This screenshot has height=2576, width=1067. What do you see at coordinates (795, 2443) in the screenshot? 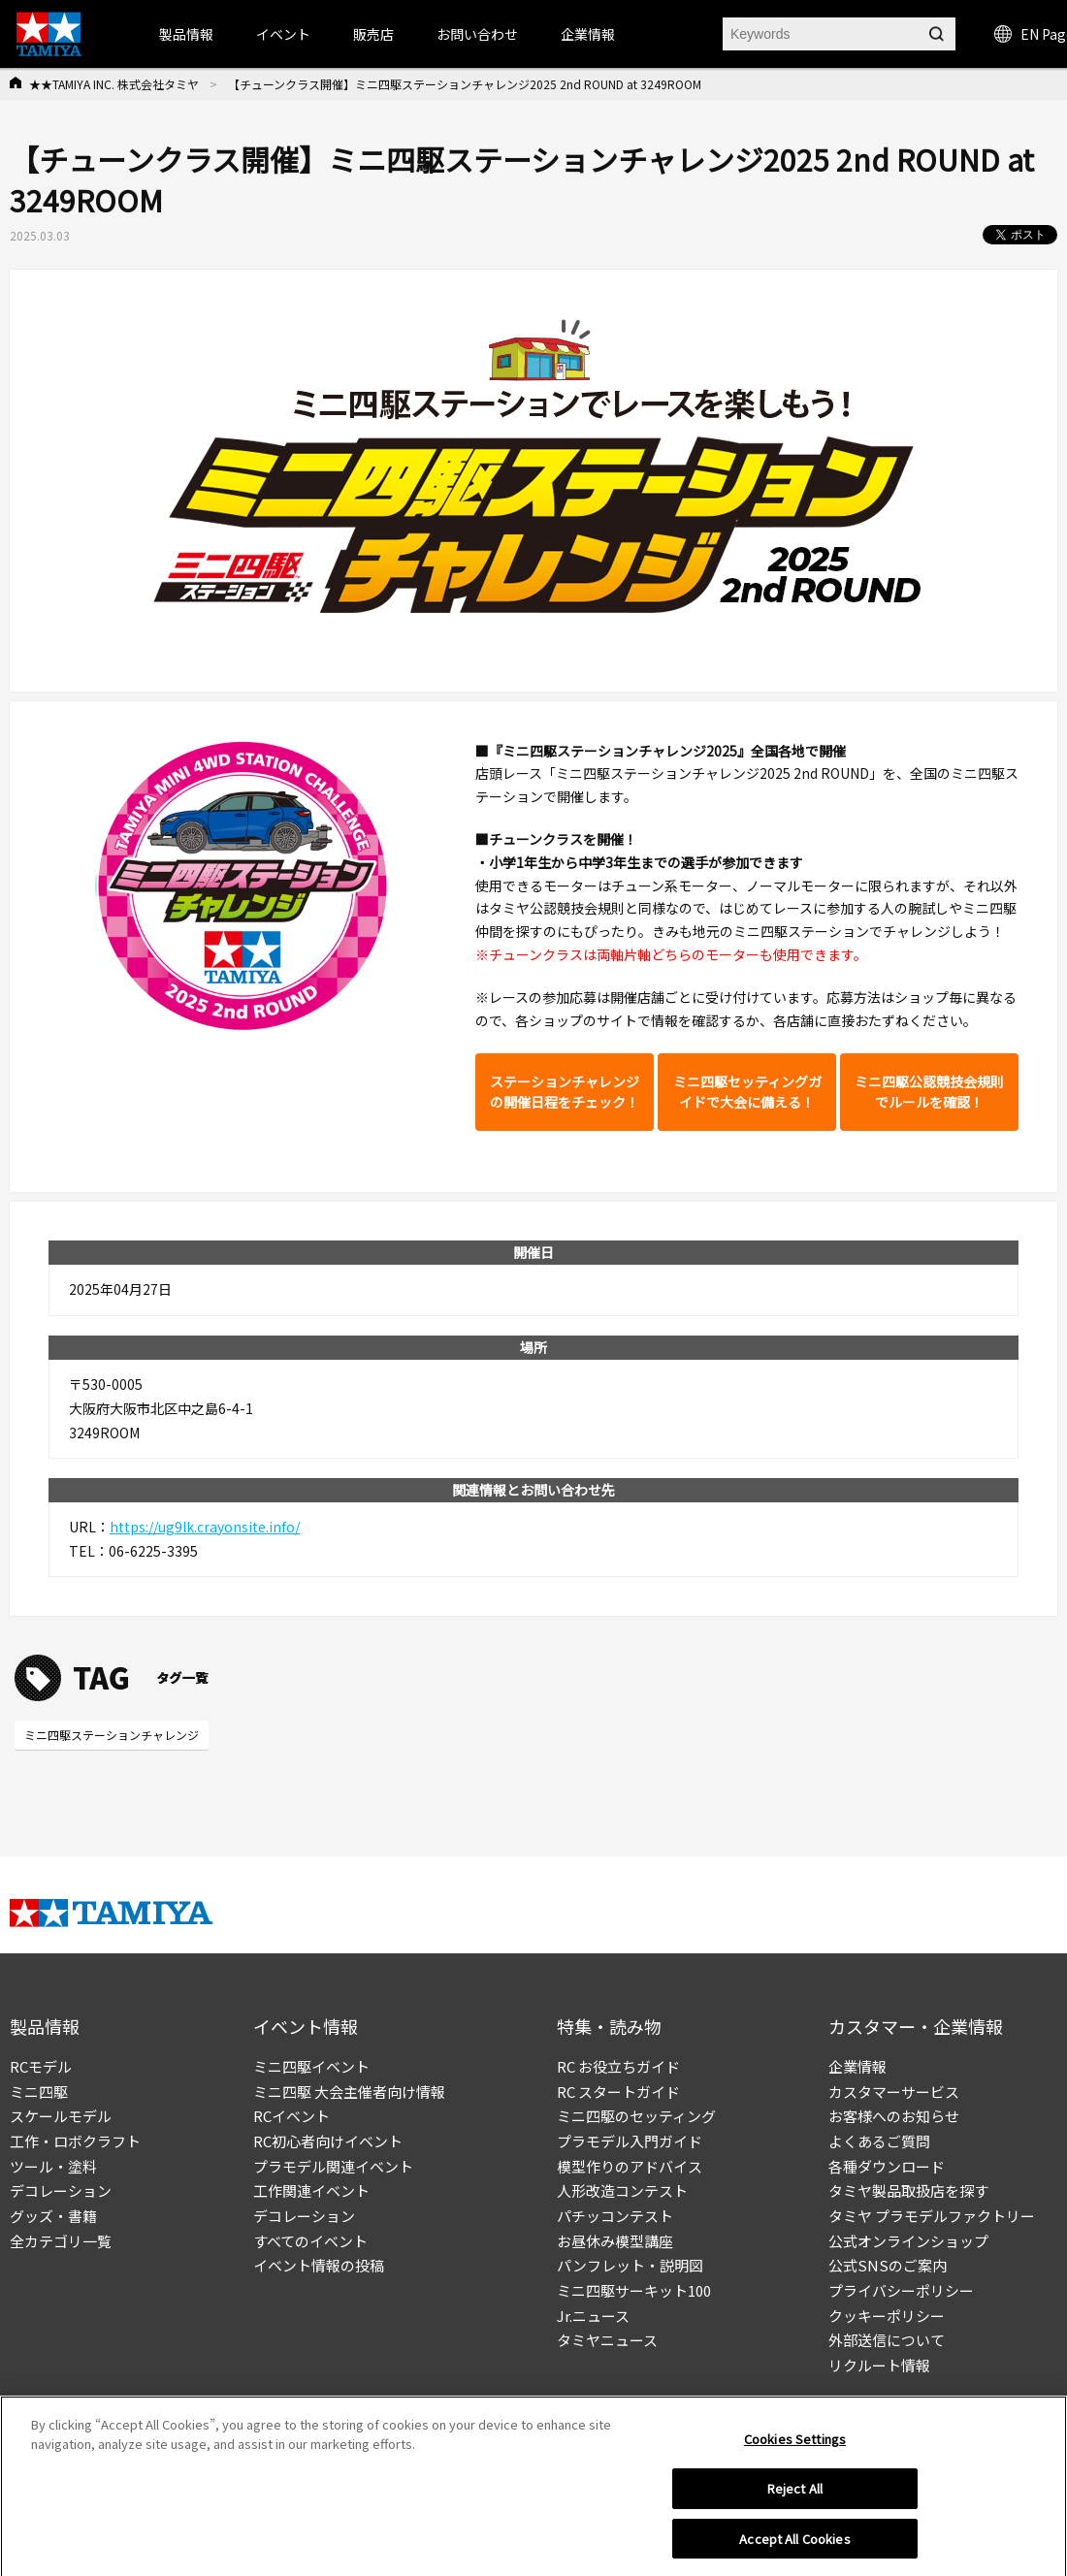
I see `Cookies Settings` at bounding box center [795, 2443].